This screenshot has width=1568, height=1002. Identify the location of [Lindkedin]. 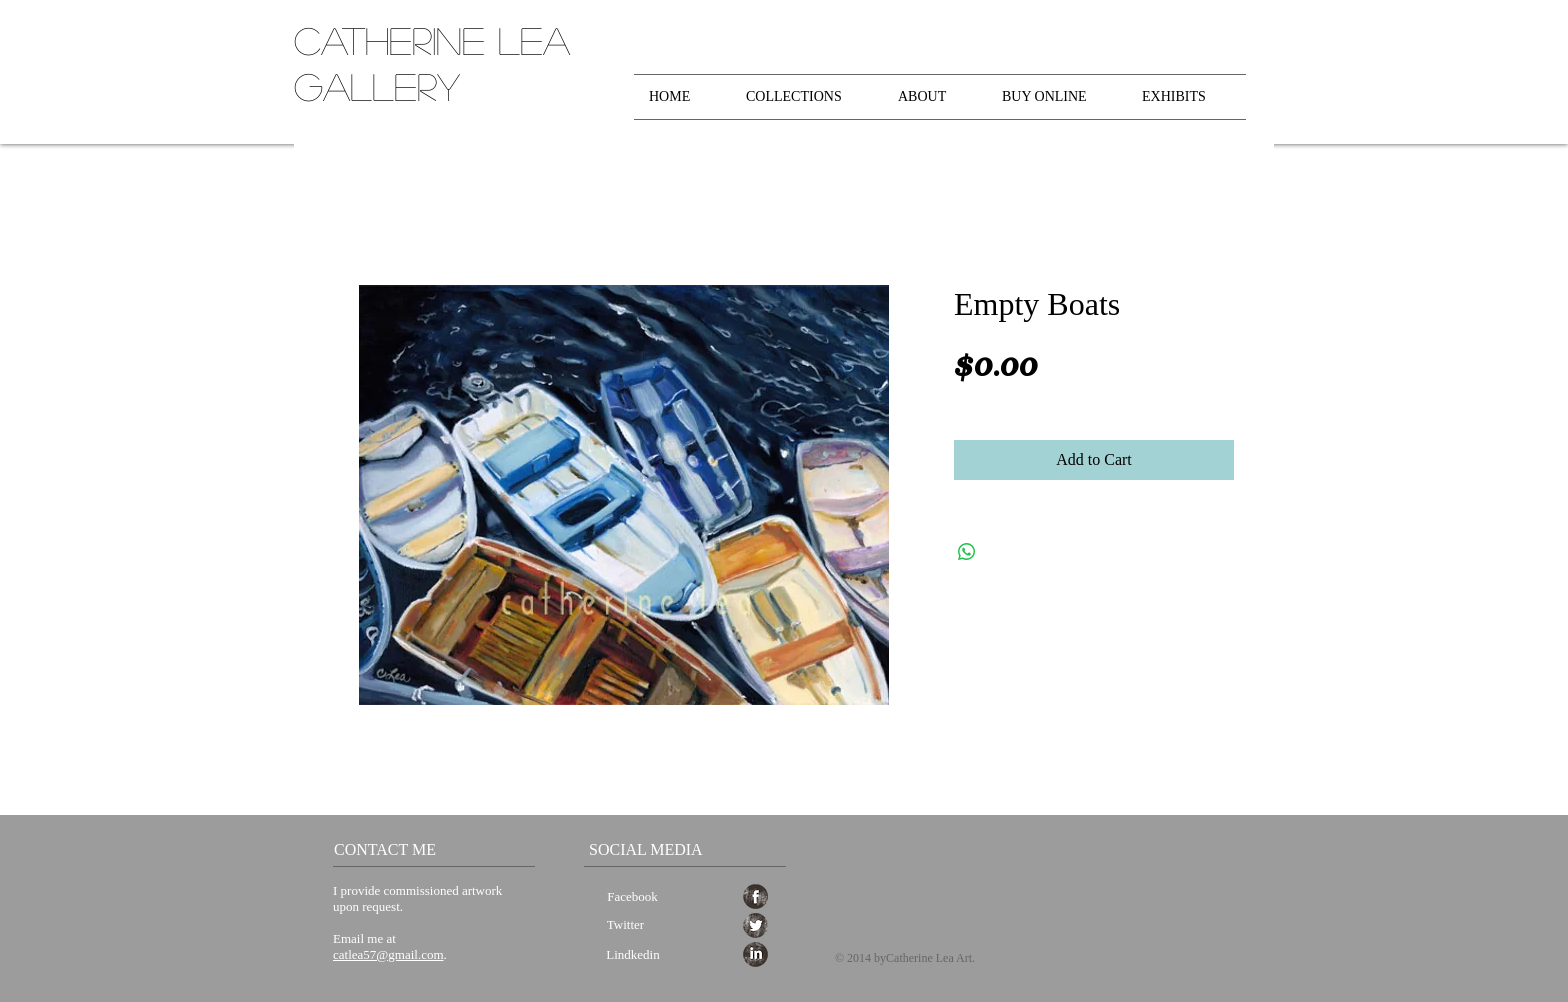
(633, 956).